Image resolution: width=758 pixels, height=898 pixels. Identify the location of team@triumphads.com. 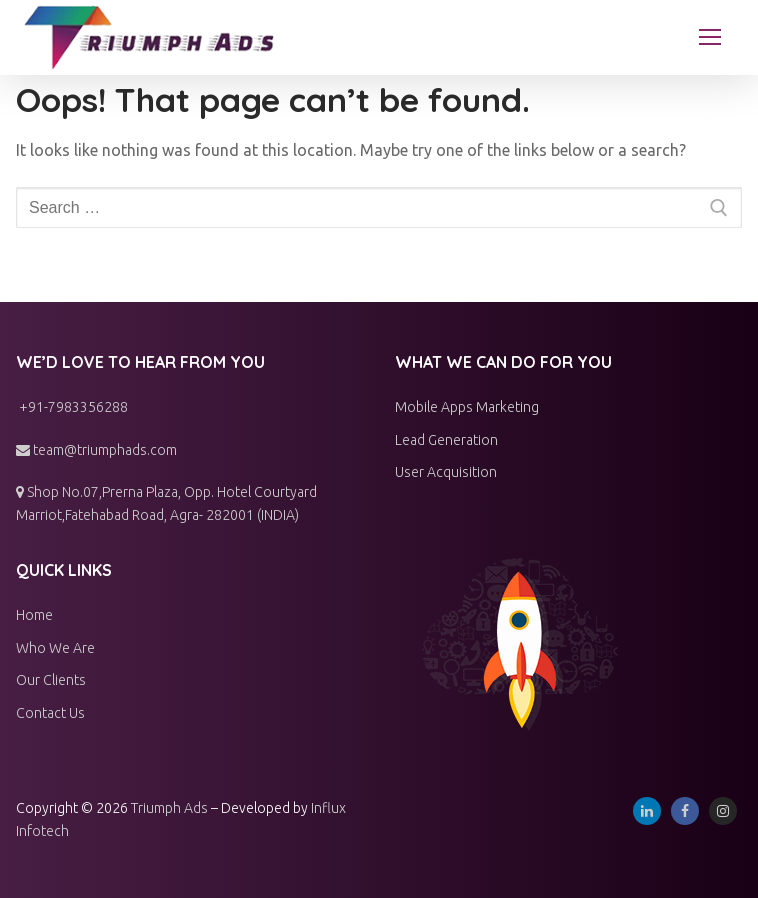
(96, 450).